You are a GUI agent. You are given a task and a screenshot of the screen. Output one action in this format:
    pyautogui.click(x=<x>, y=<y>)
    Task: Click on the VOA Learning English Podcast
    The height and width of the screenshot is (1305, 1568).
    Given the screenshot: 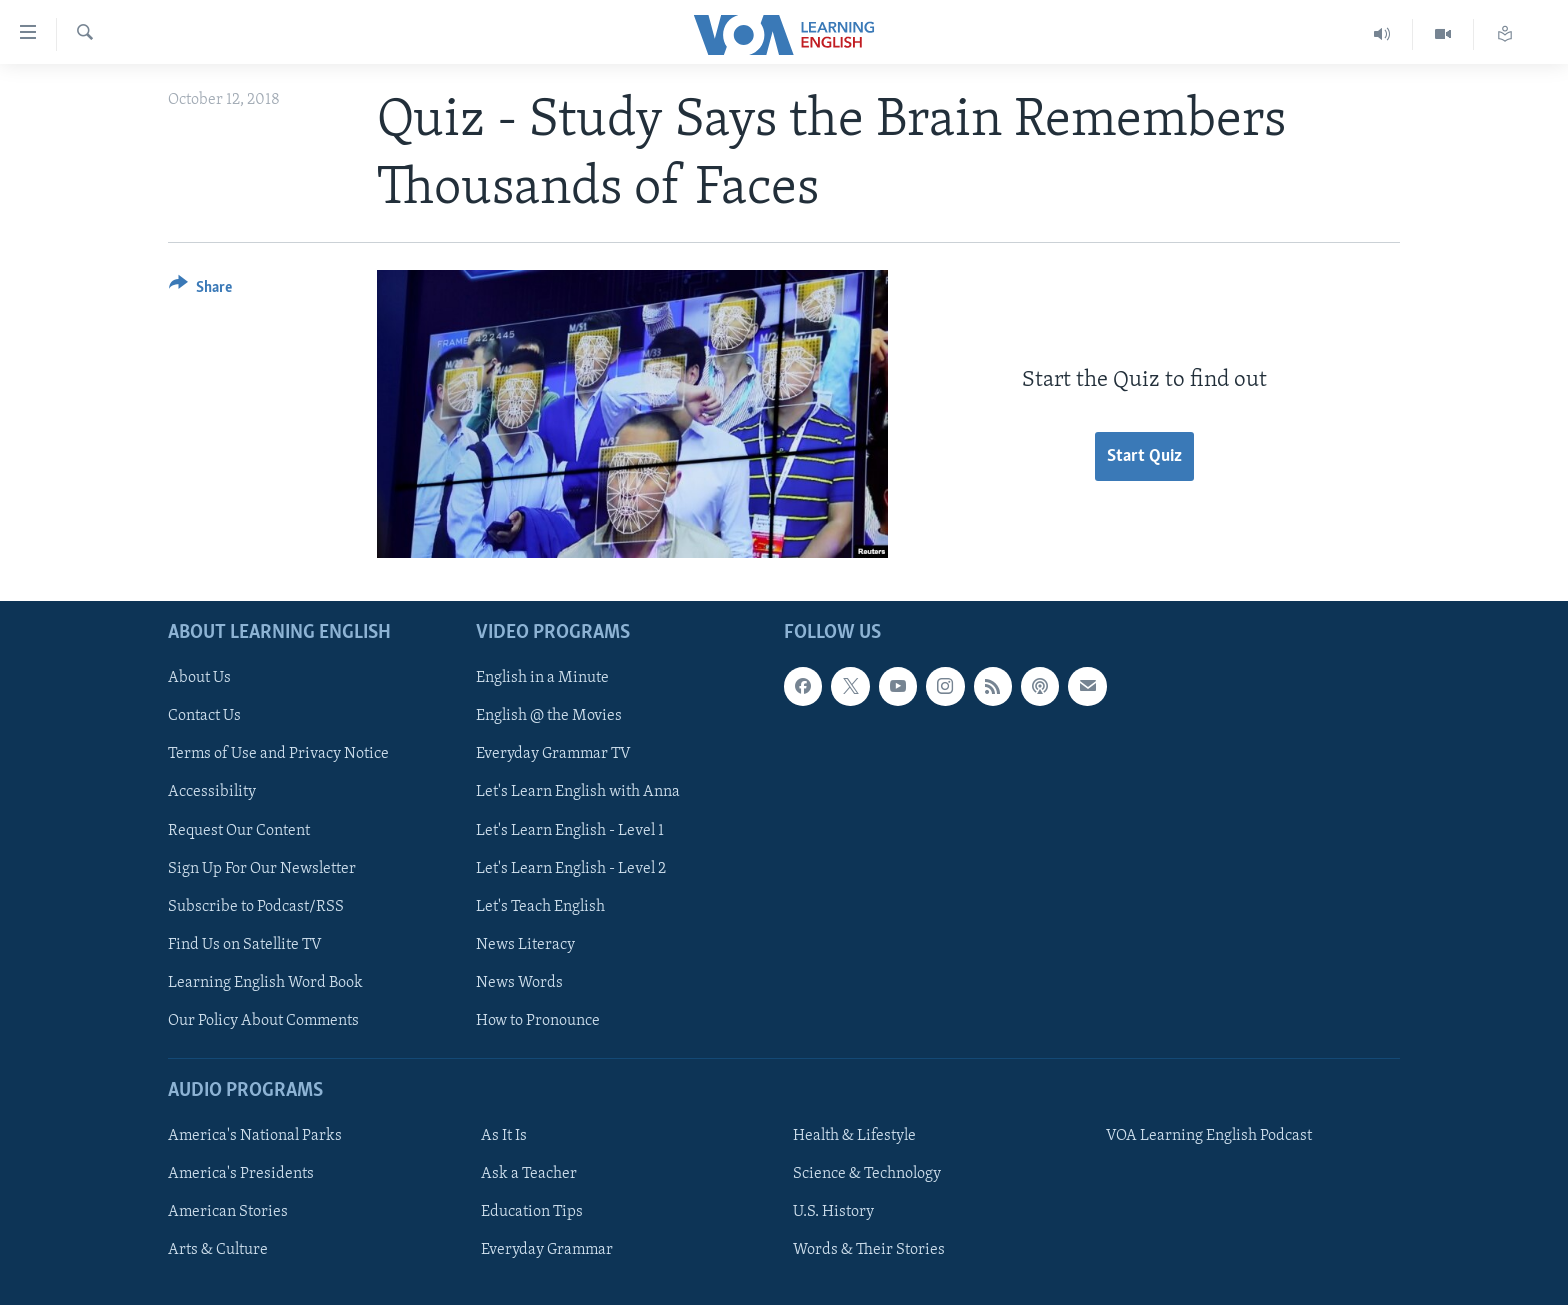 What is the action you would take?
    pyautogui.click(x=1209, y=1136)
    